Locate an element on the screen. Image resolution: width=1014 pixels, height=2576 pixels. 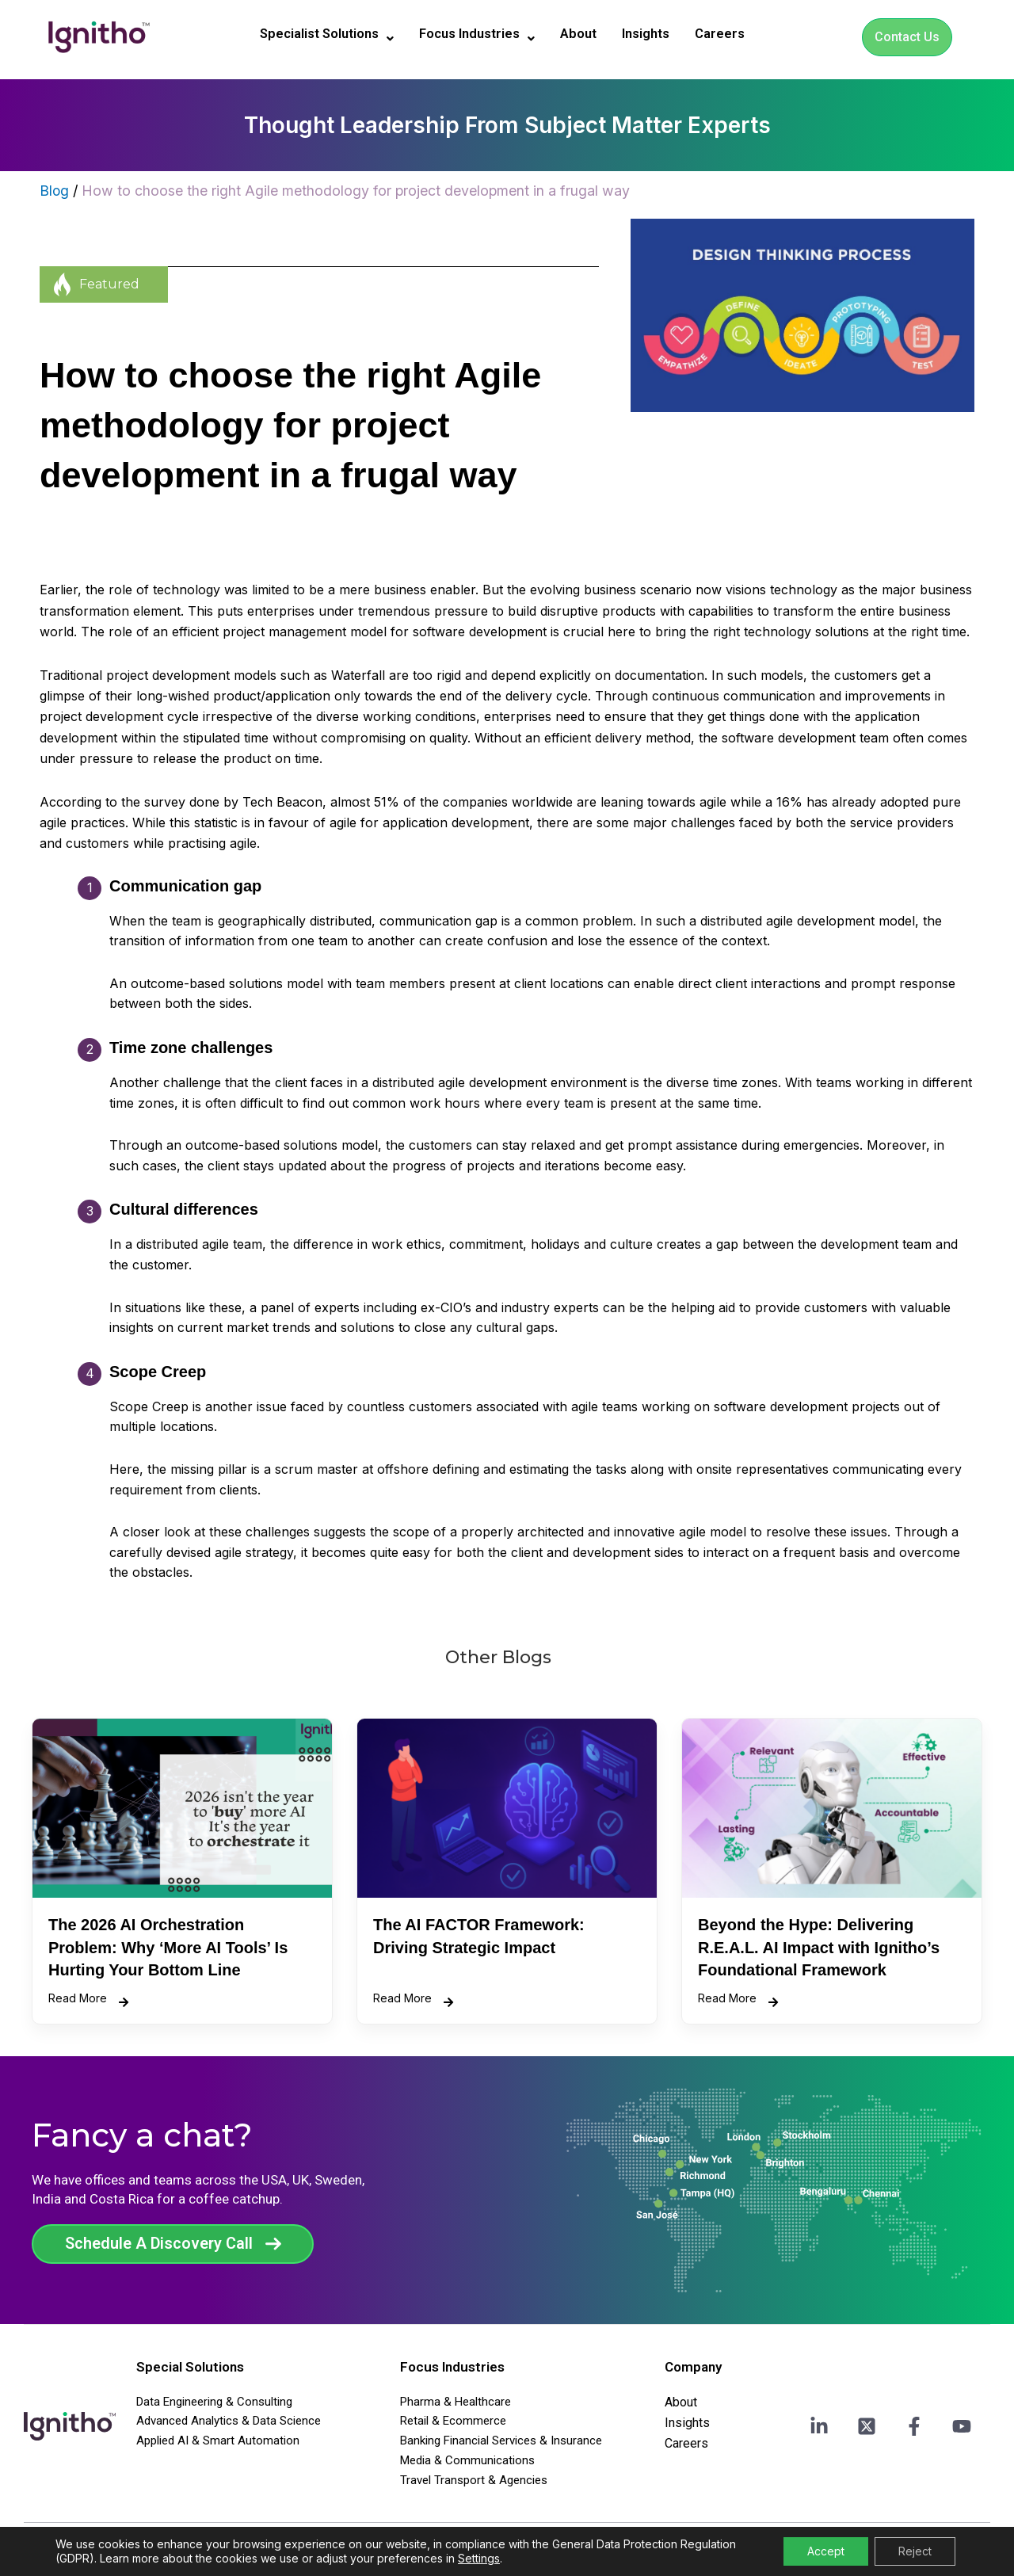
The 2026 AI Orchestration Problem: Why ‘More AI Tools’ Is Hurting Your Bottom Line is located at coordinates (168, 1947).